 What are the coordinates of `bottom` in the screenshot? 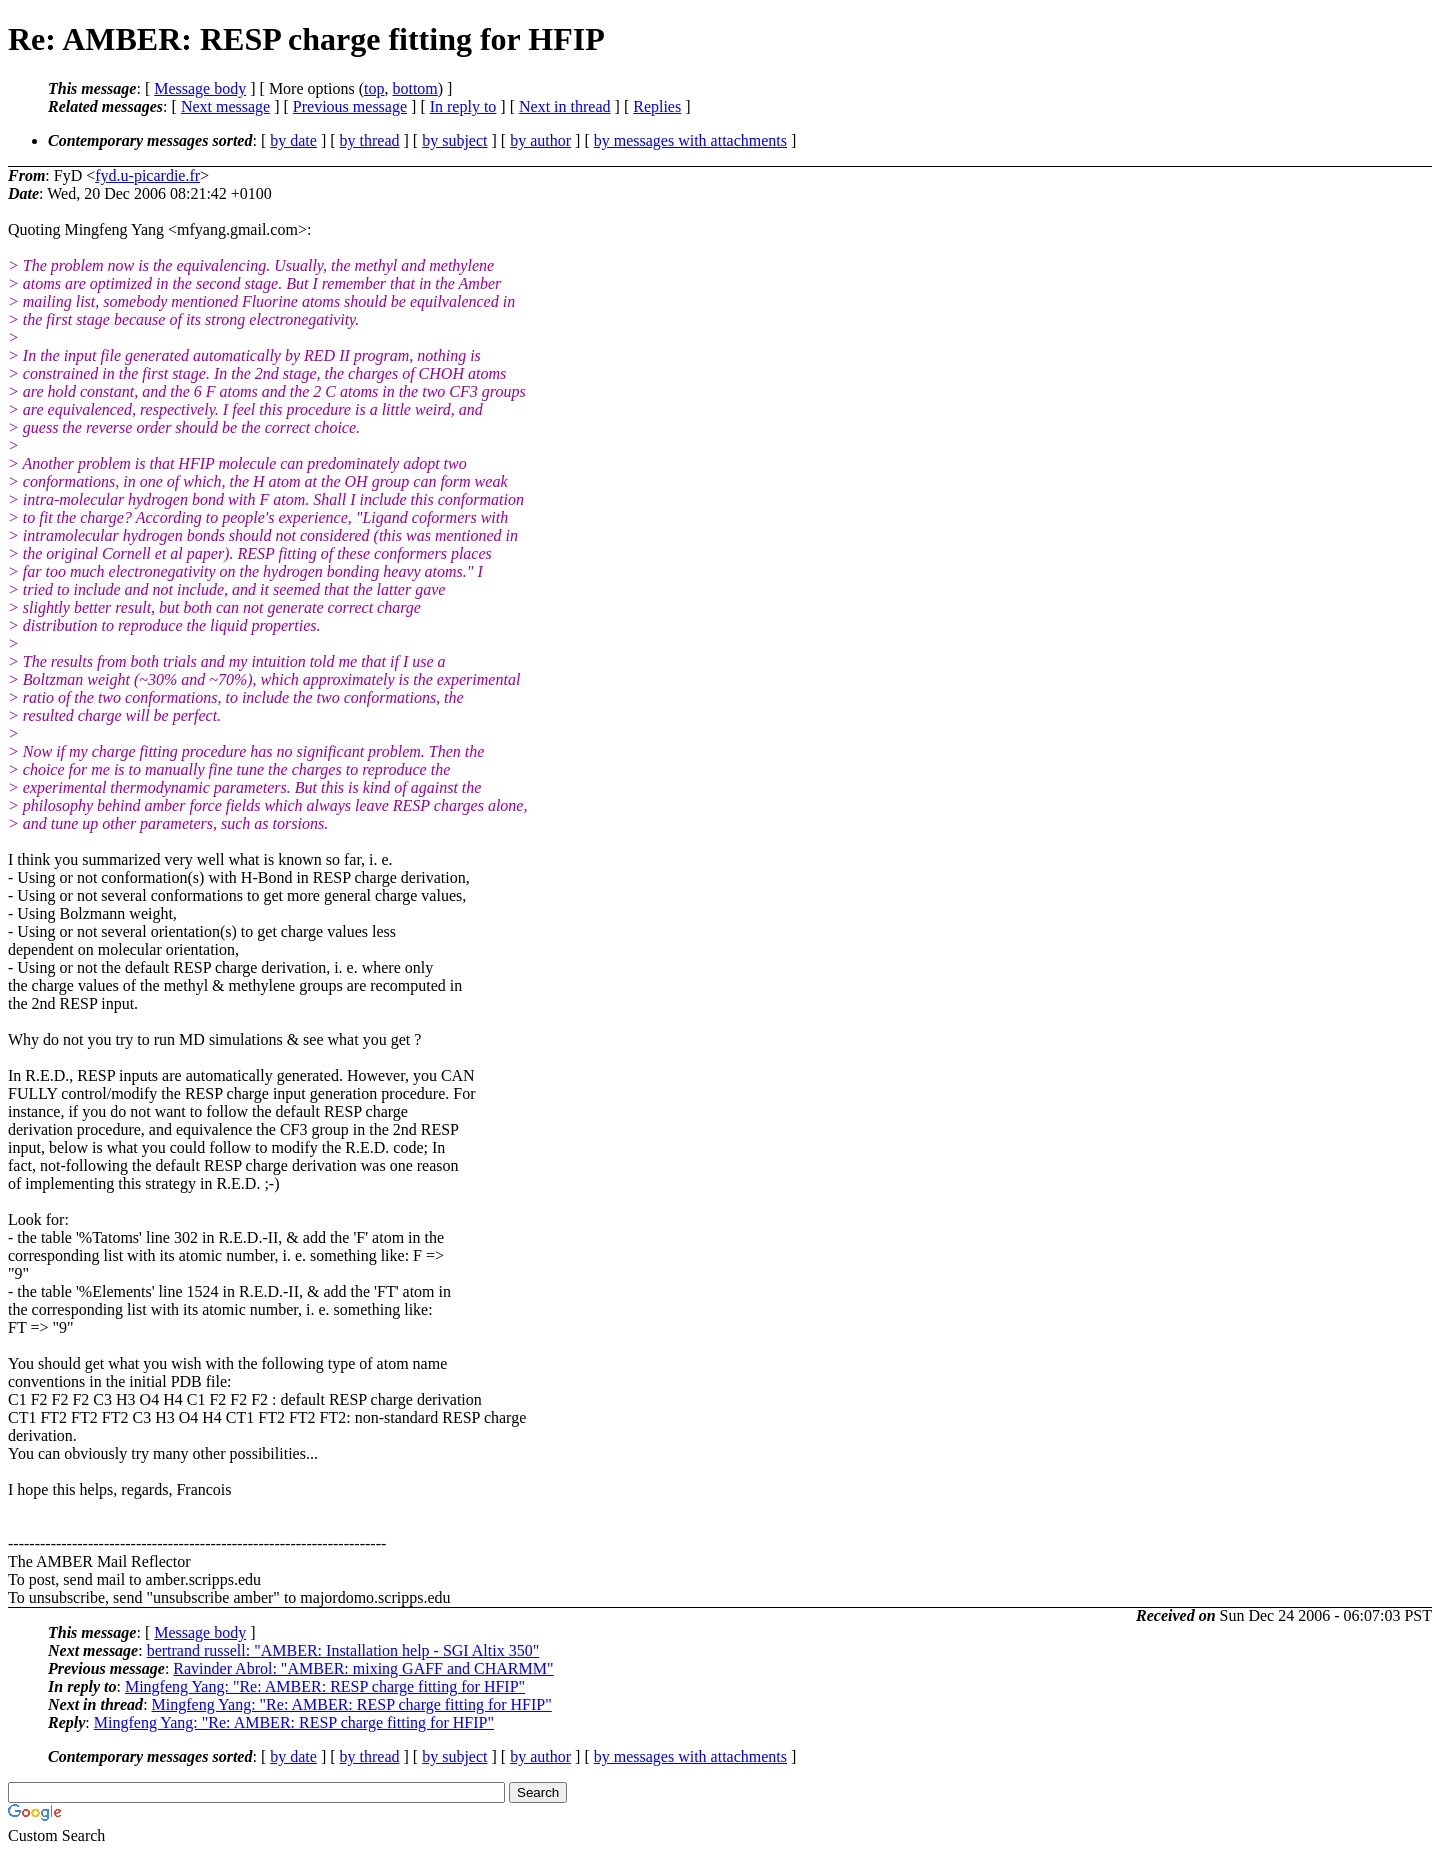 It's located at (414, 88).